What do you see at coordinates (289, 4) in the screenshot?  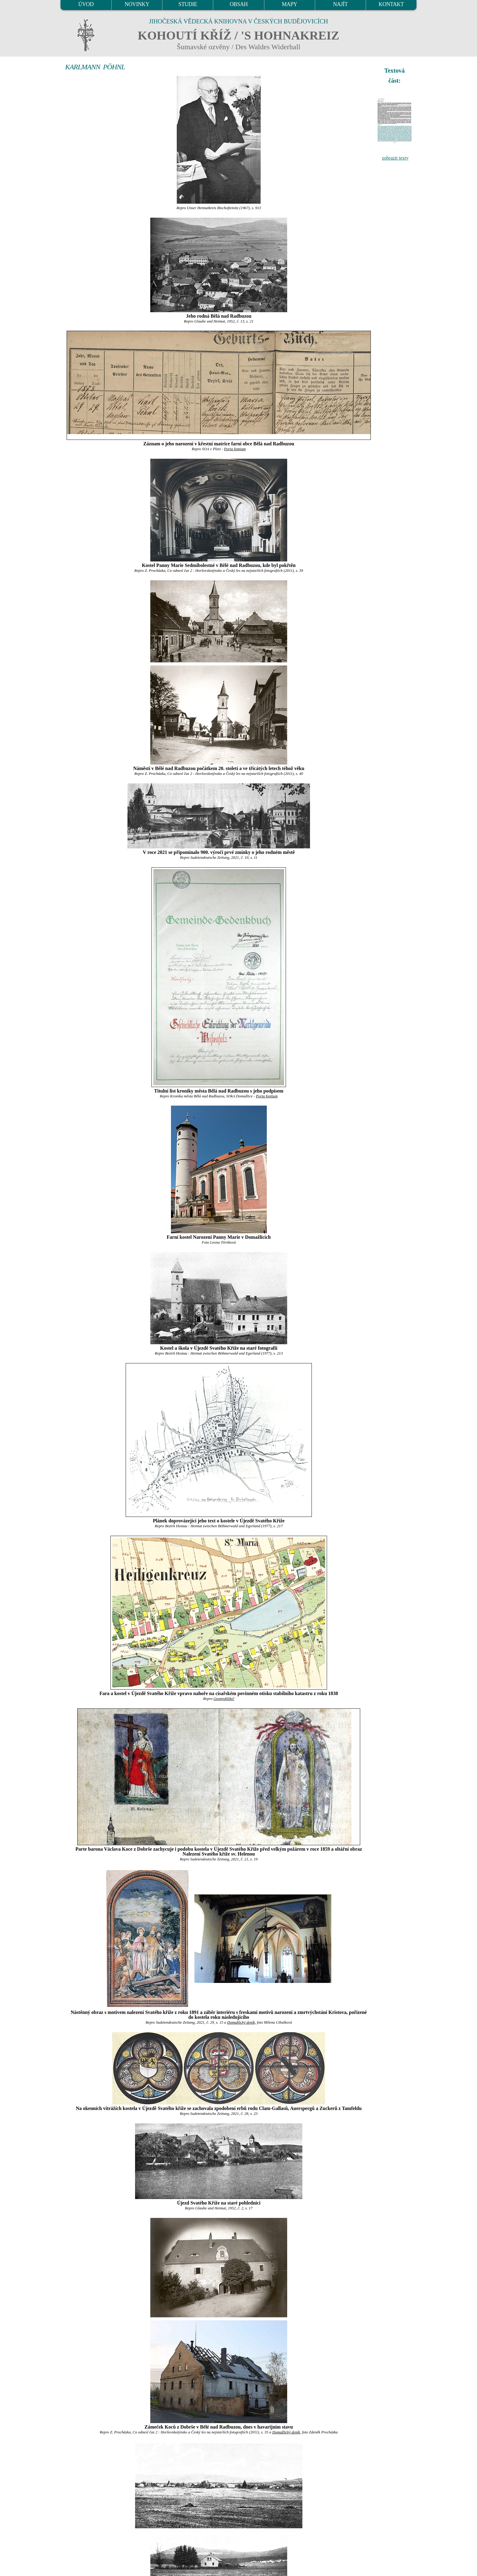 I see `MAPY` at bounding box center [289, 4].